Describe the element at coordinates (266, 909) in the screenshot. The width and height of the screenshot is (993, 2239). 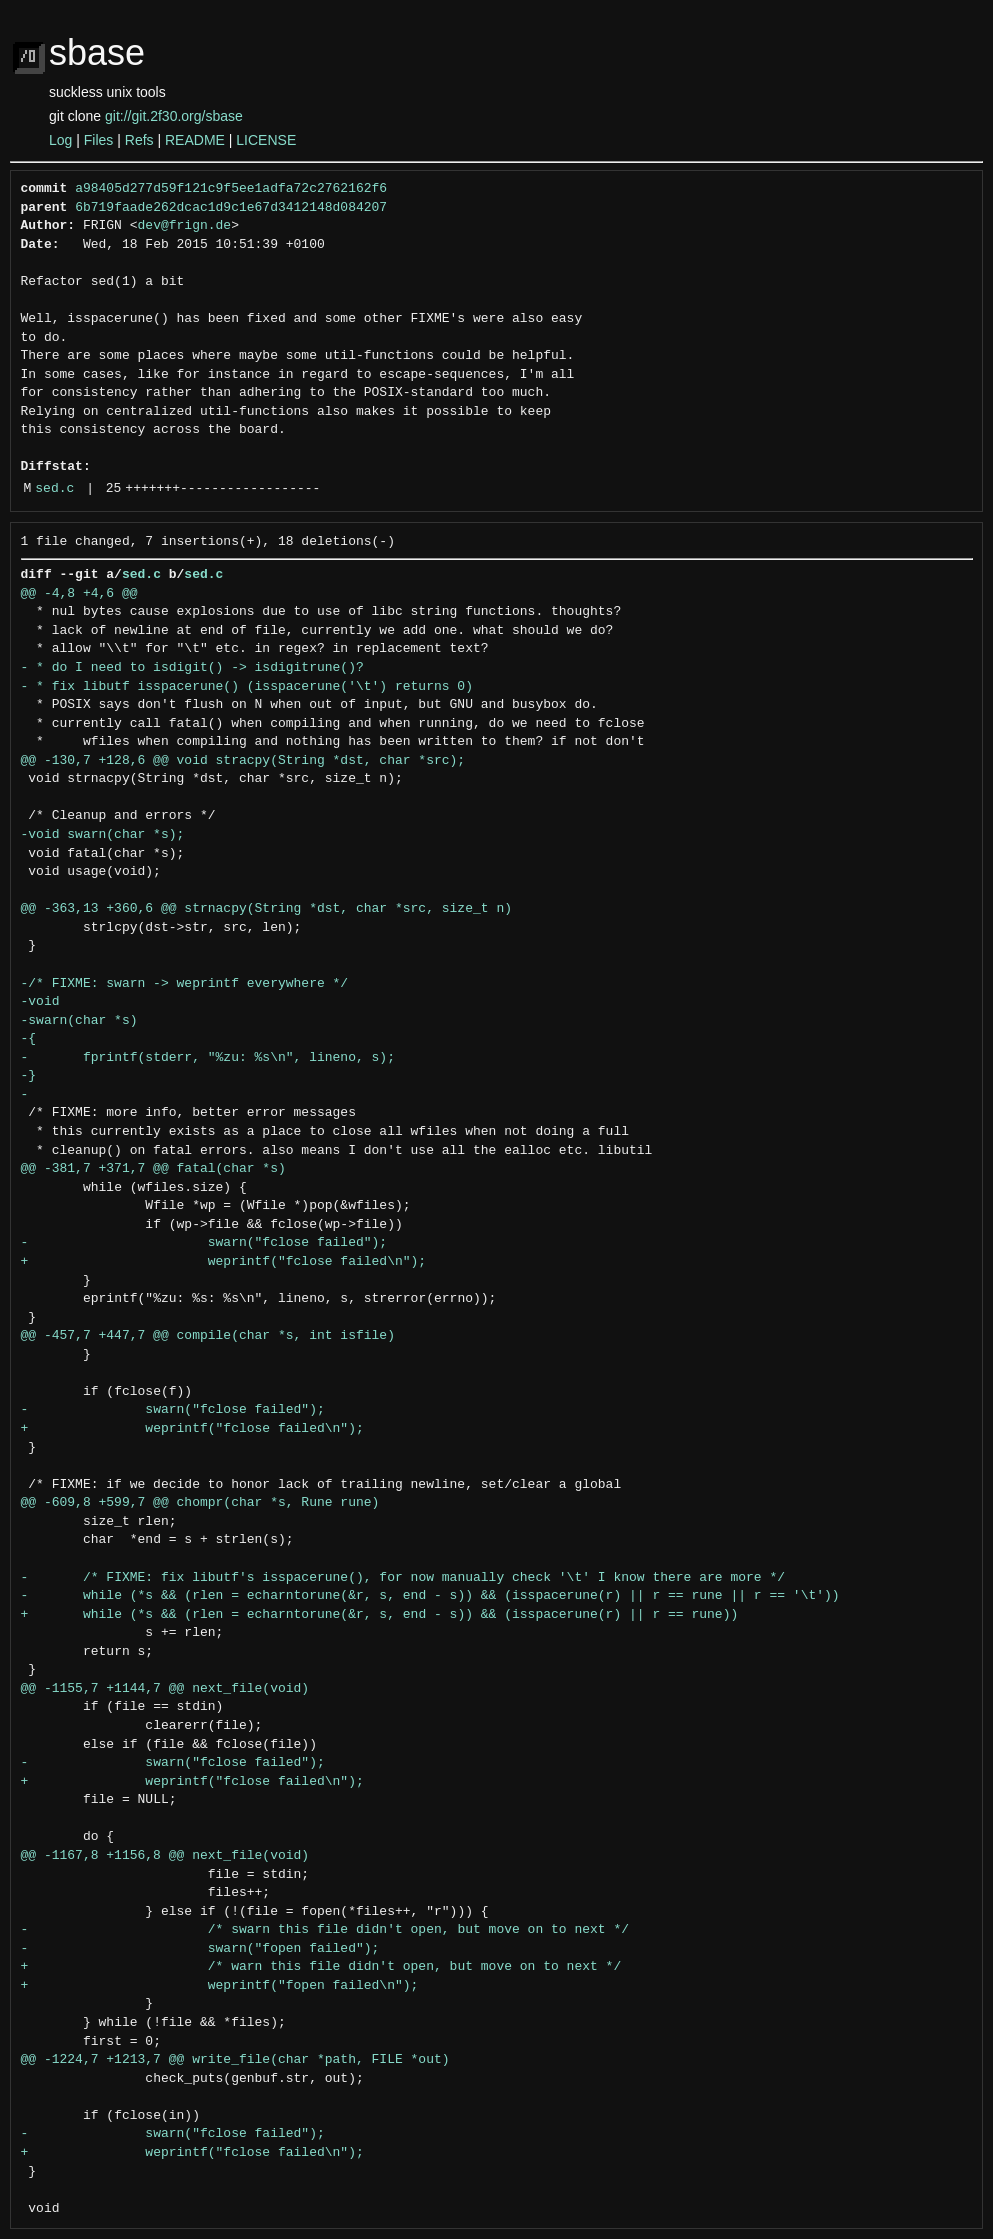
I see `@@ -363,13 +360,6 @@ strnacpy(String *dst, char *src, size_t n)` at that location.